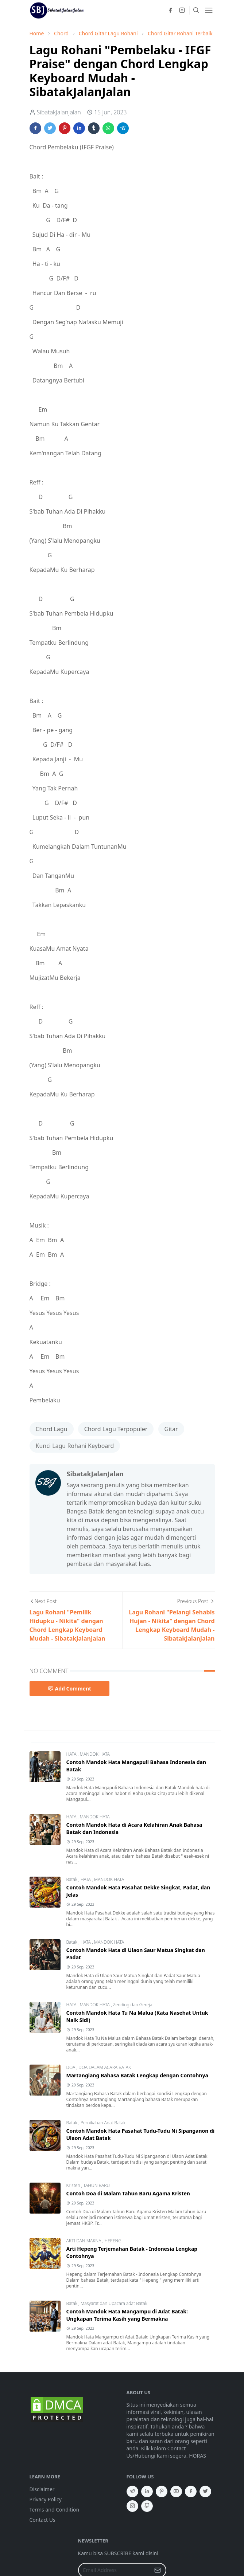 The width and height of the screenshot is (244, 2576). What do you see at coordinates (46, 2499) in the screenshot?
I see `Privacy Policy` at bounding box center [46, 2499].